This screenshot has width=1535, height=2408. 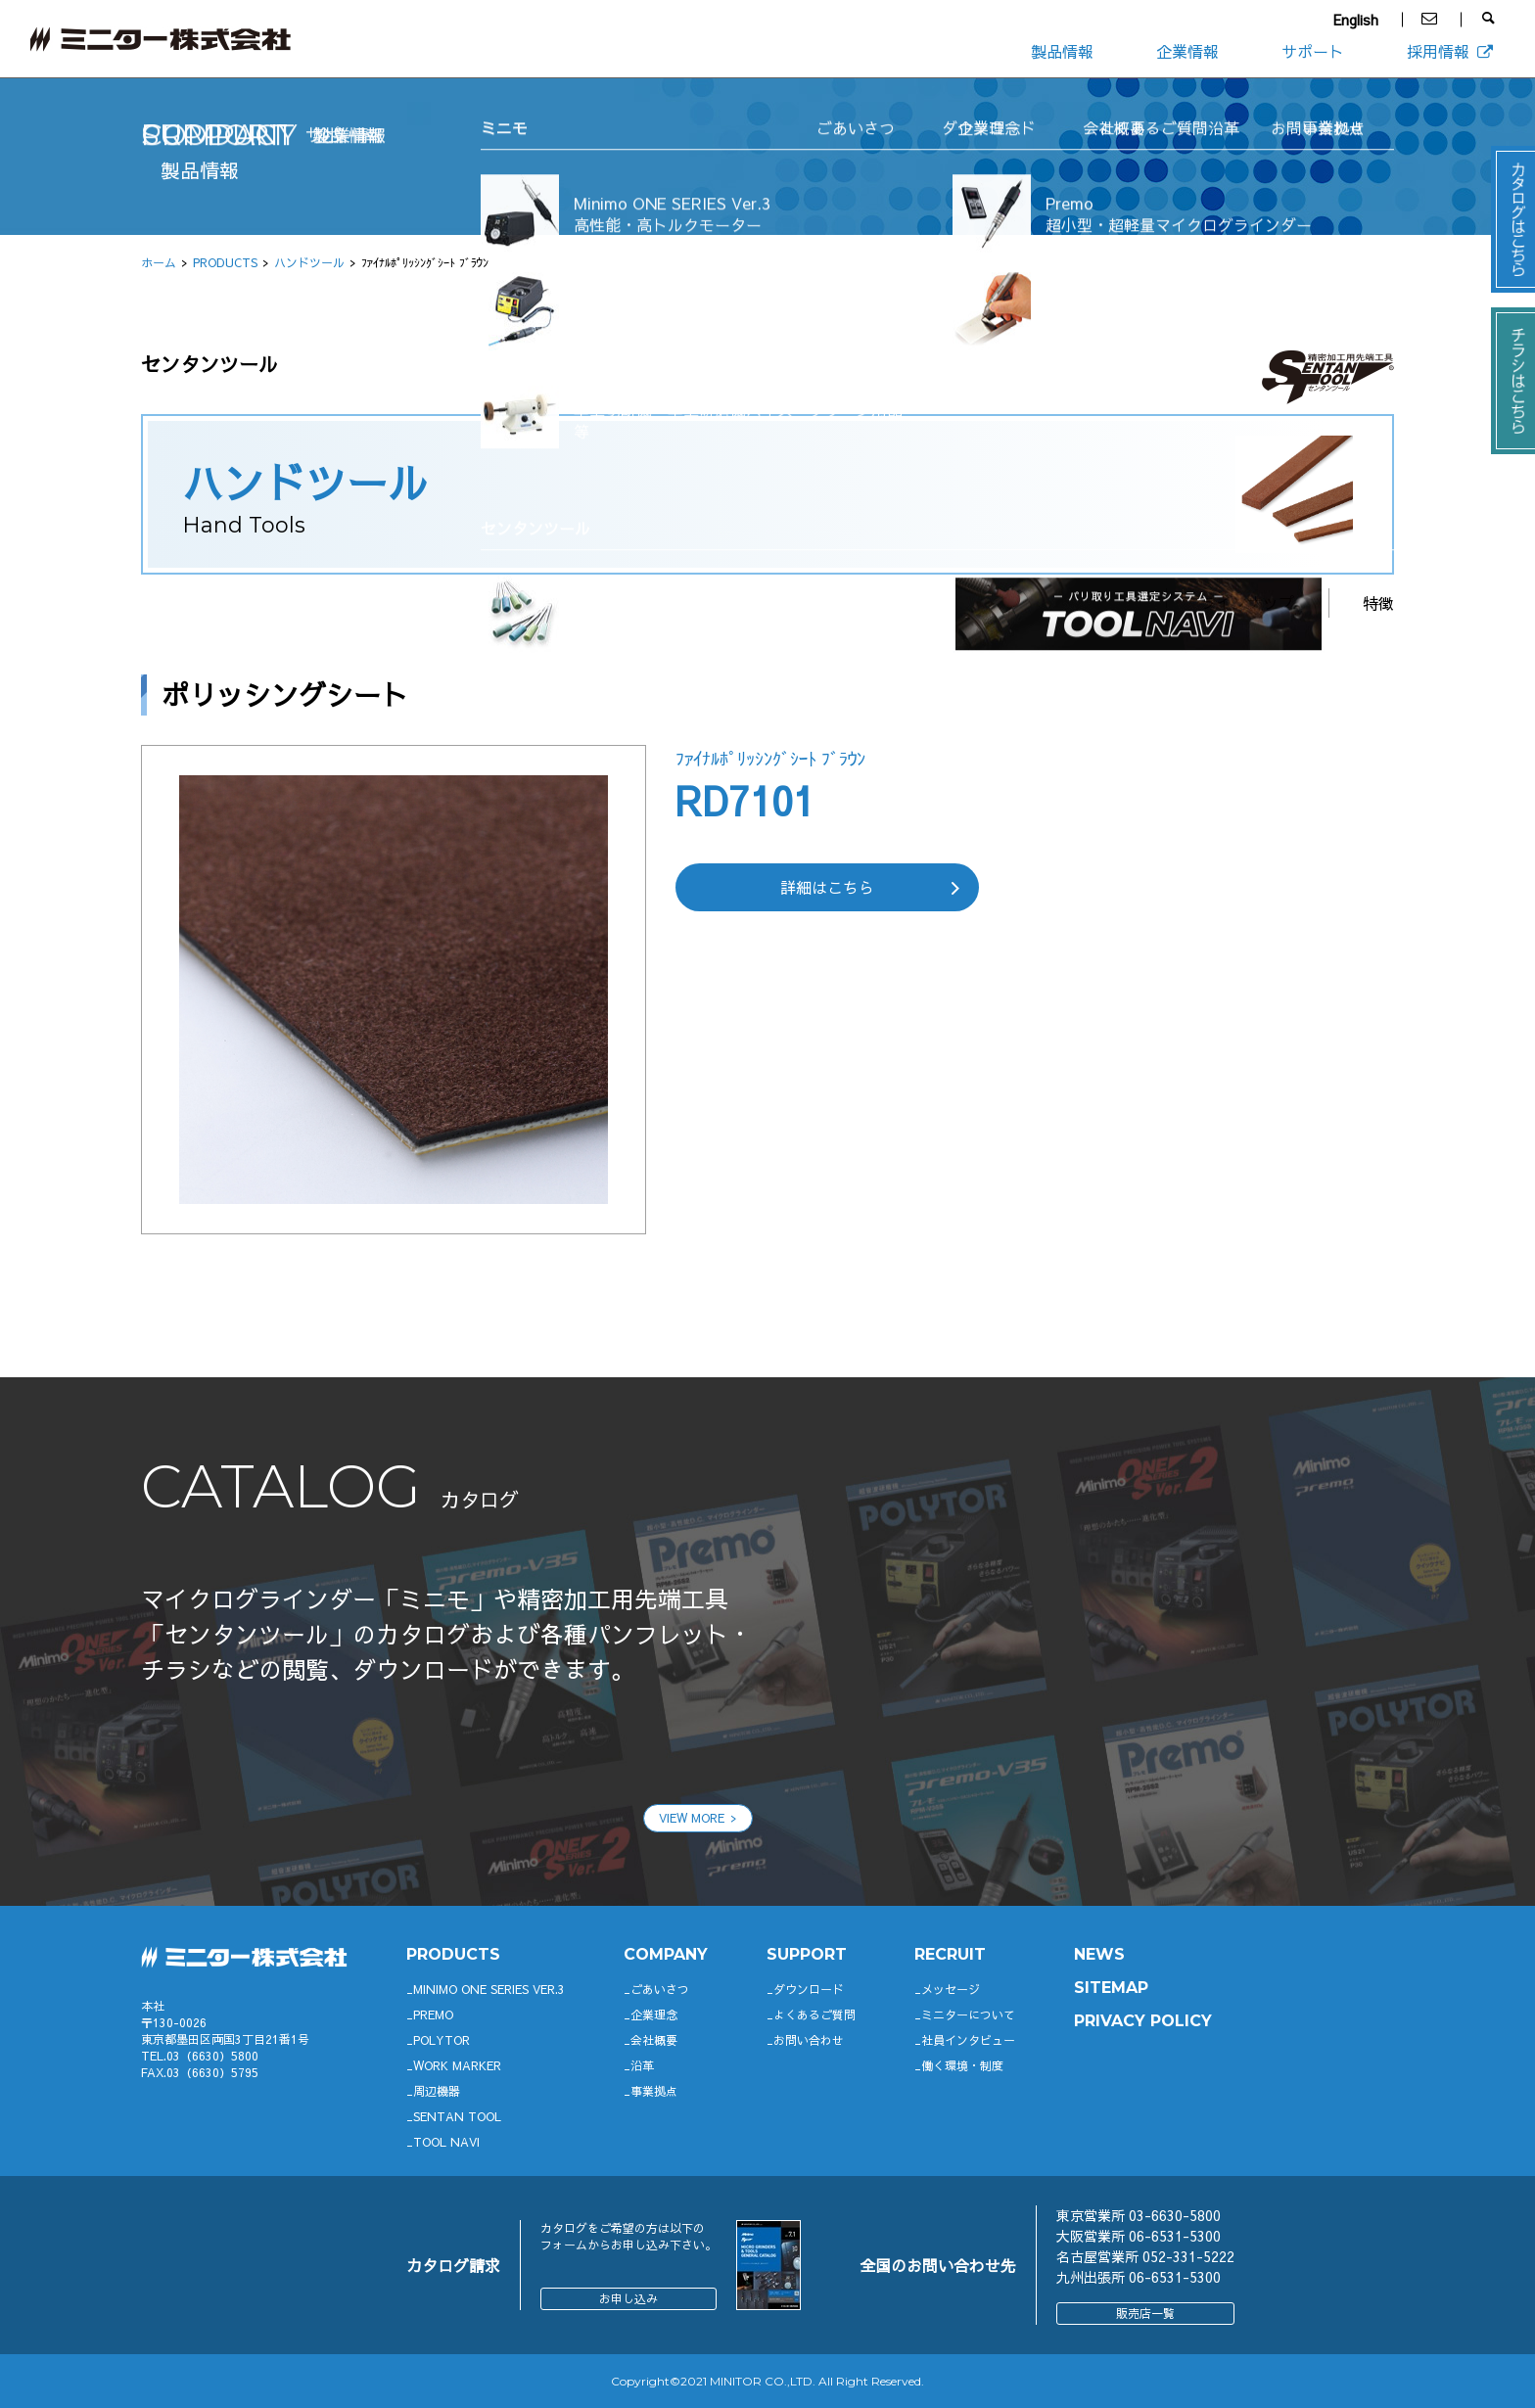 What do you see at coordinates (968, 2040) in the screenshot?
I see `社員インタビュー` at bounding box center [968, 2040].